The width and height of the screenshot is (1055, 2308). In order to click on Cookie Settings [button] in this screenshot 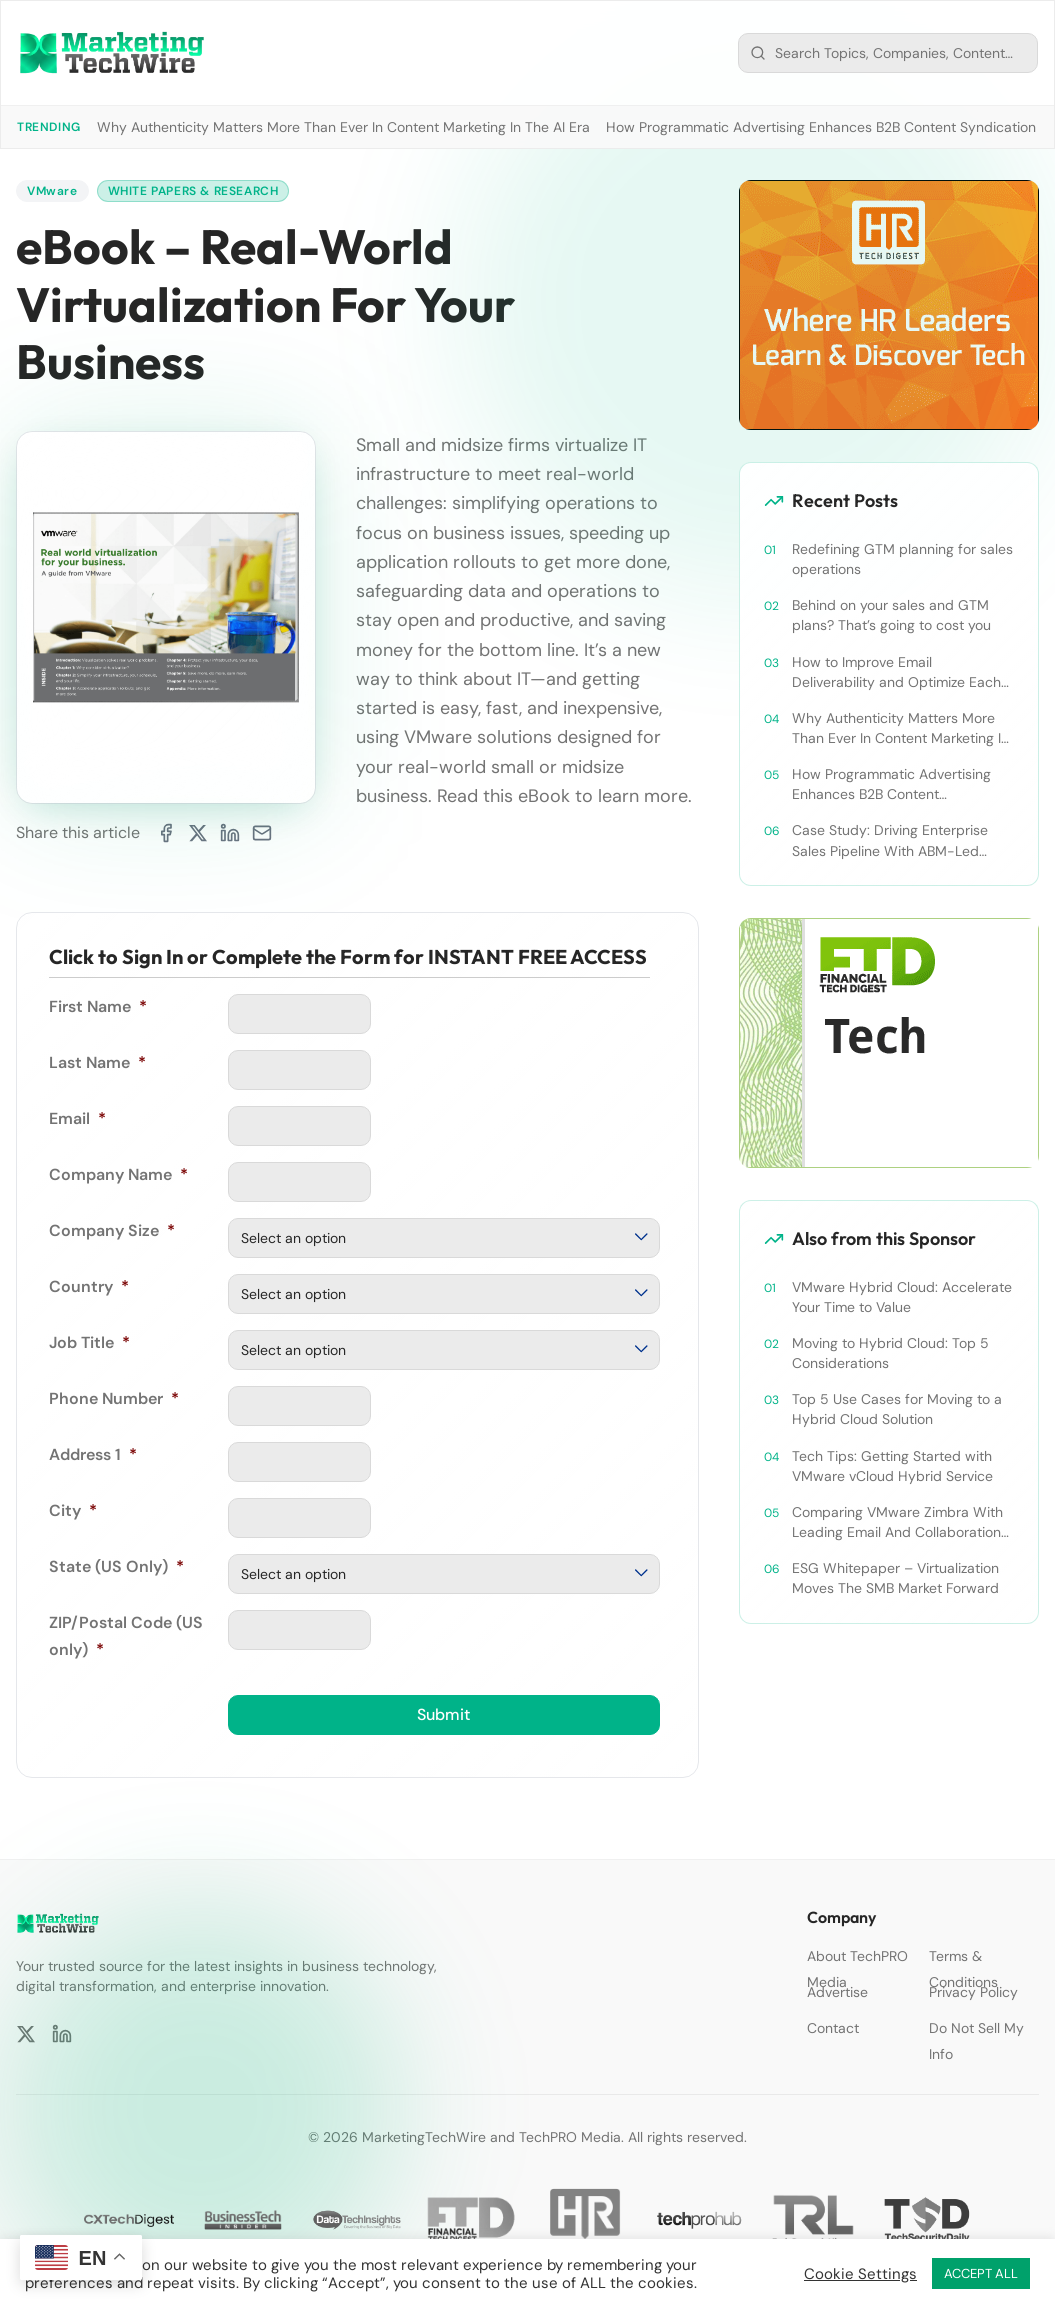, I will do `click(860, 2274)`.